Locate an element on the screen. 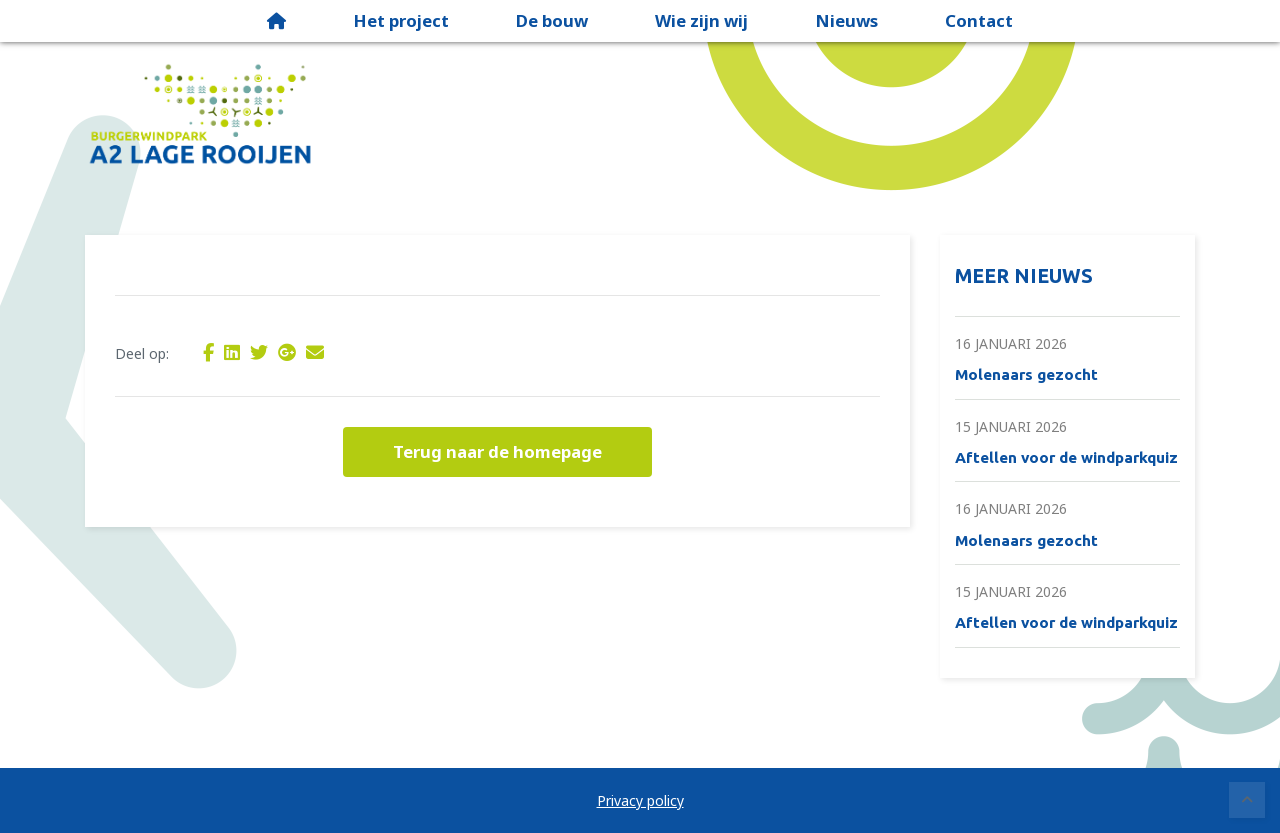 Image resolution: width=1280 pixels, height=833 pixels. Terug naar de homepage is located at coordinates (497, 451).